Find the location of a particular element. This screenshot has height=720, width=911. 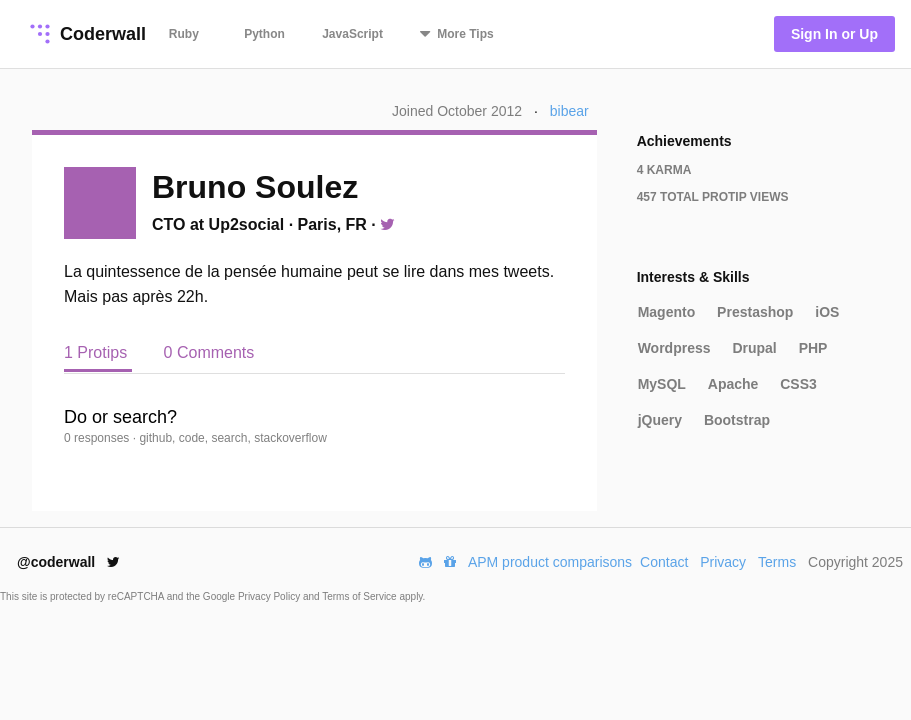

MySQL is located at coordinates (662, 384).